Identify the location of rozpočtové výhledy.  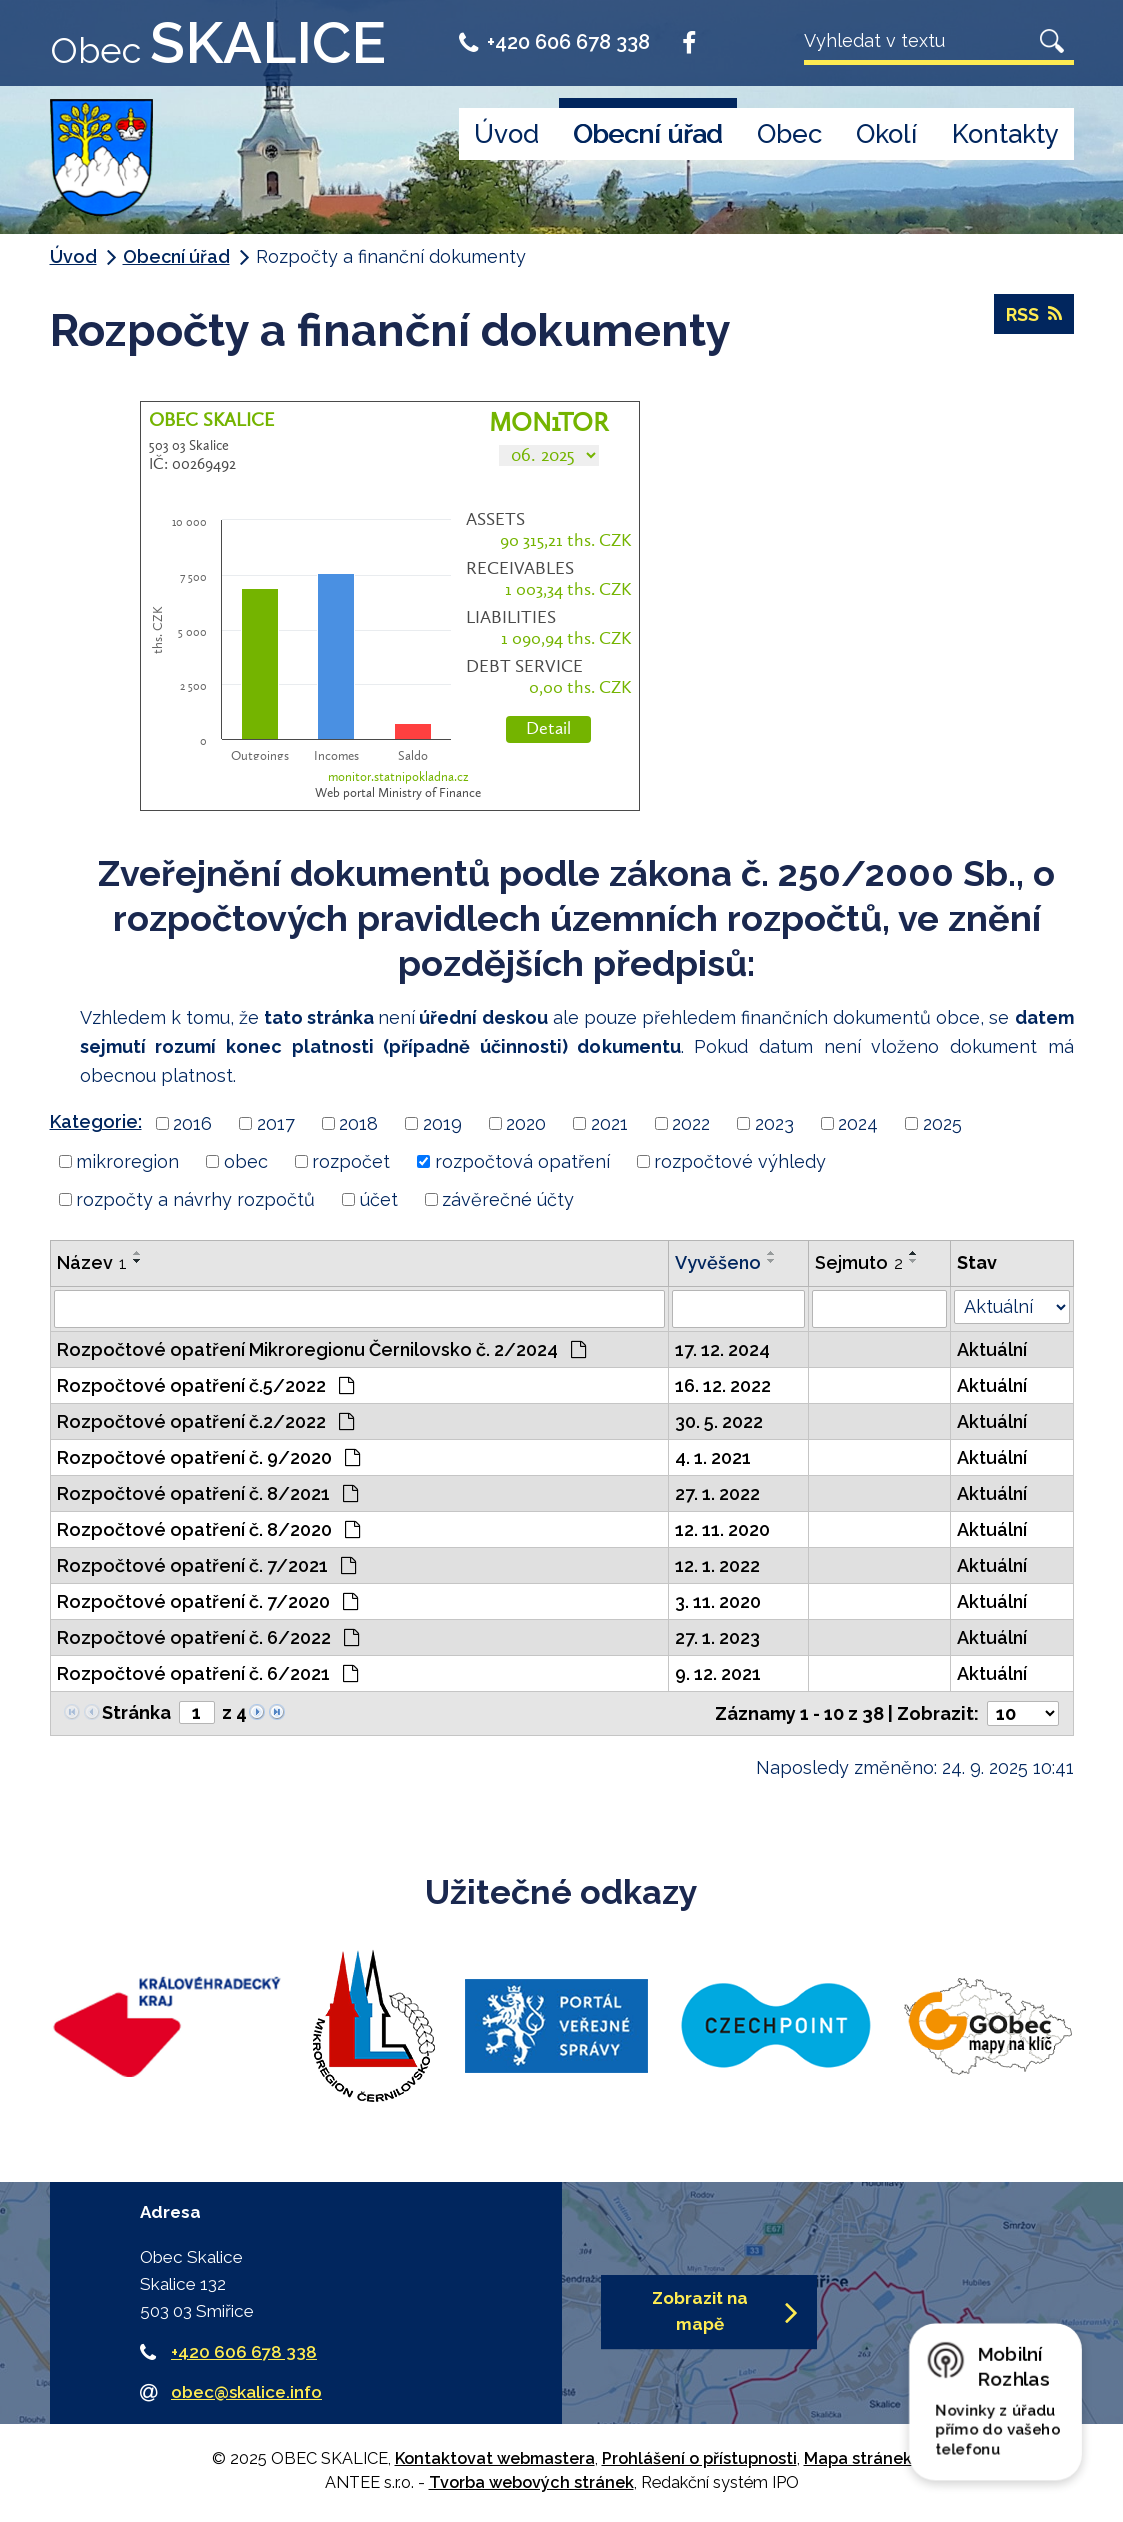
(740, 1161).